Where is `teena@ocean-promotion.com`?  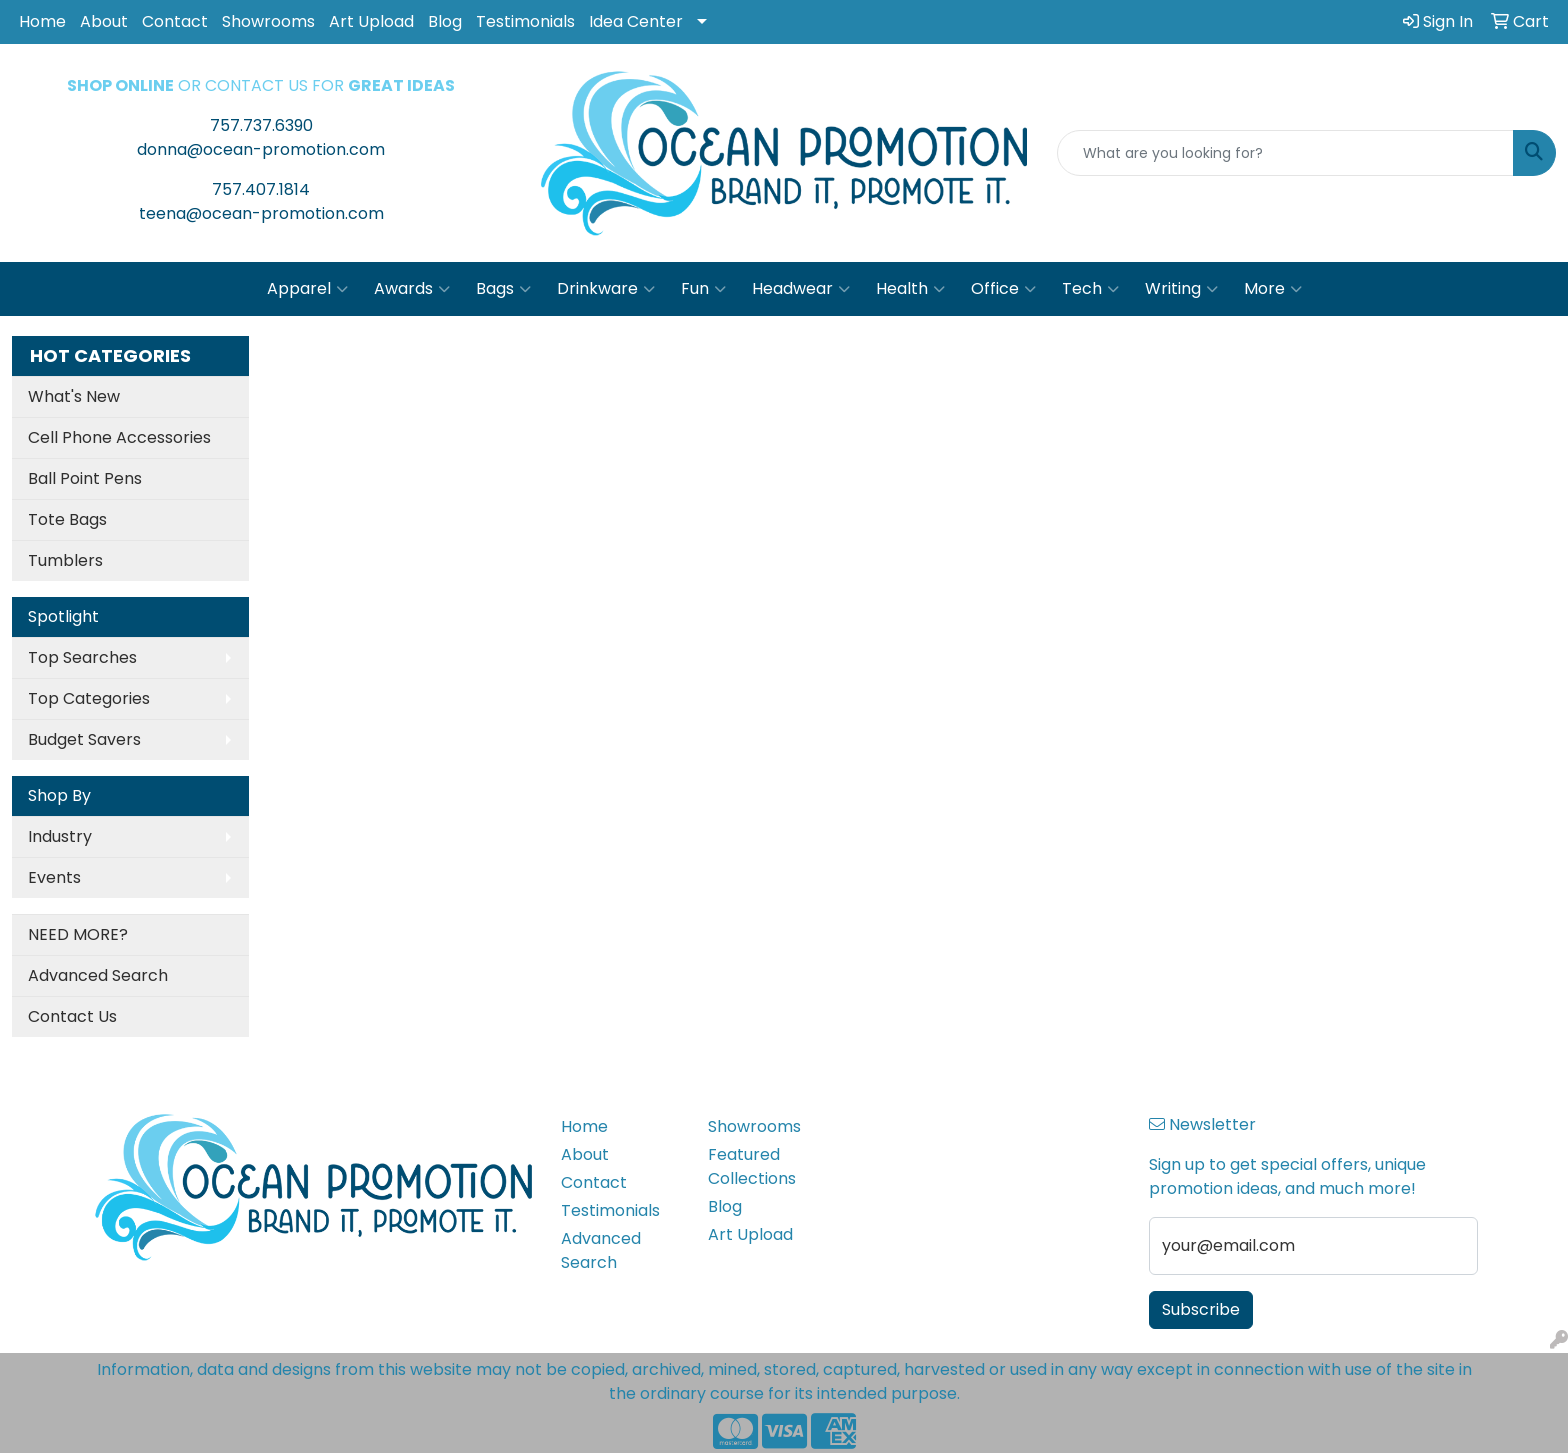 teena@ocean-promotion.com is located at coordinates (261, 213).